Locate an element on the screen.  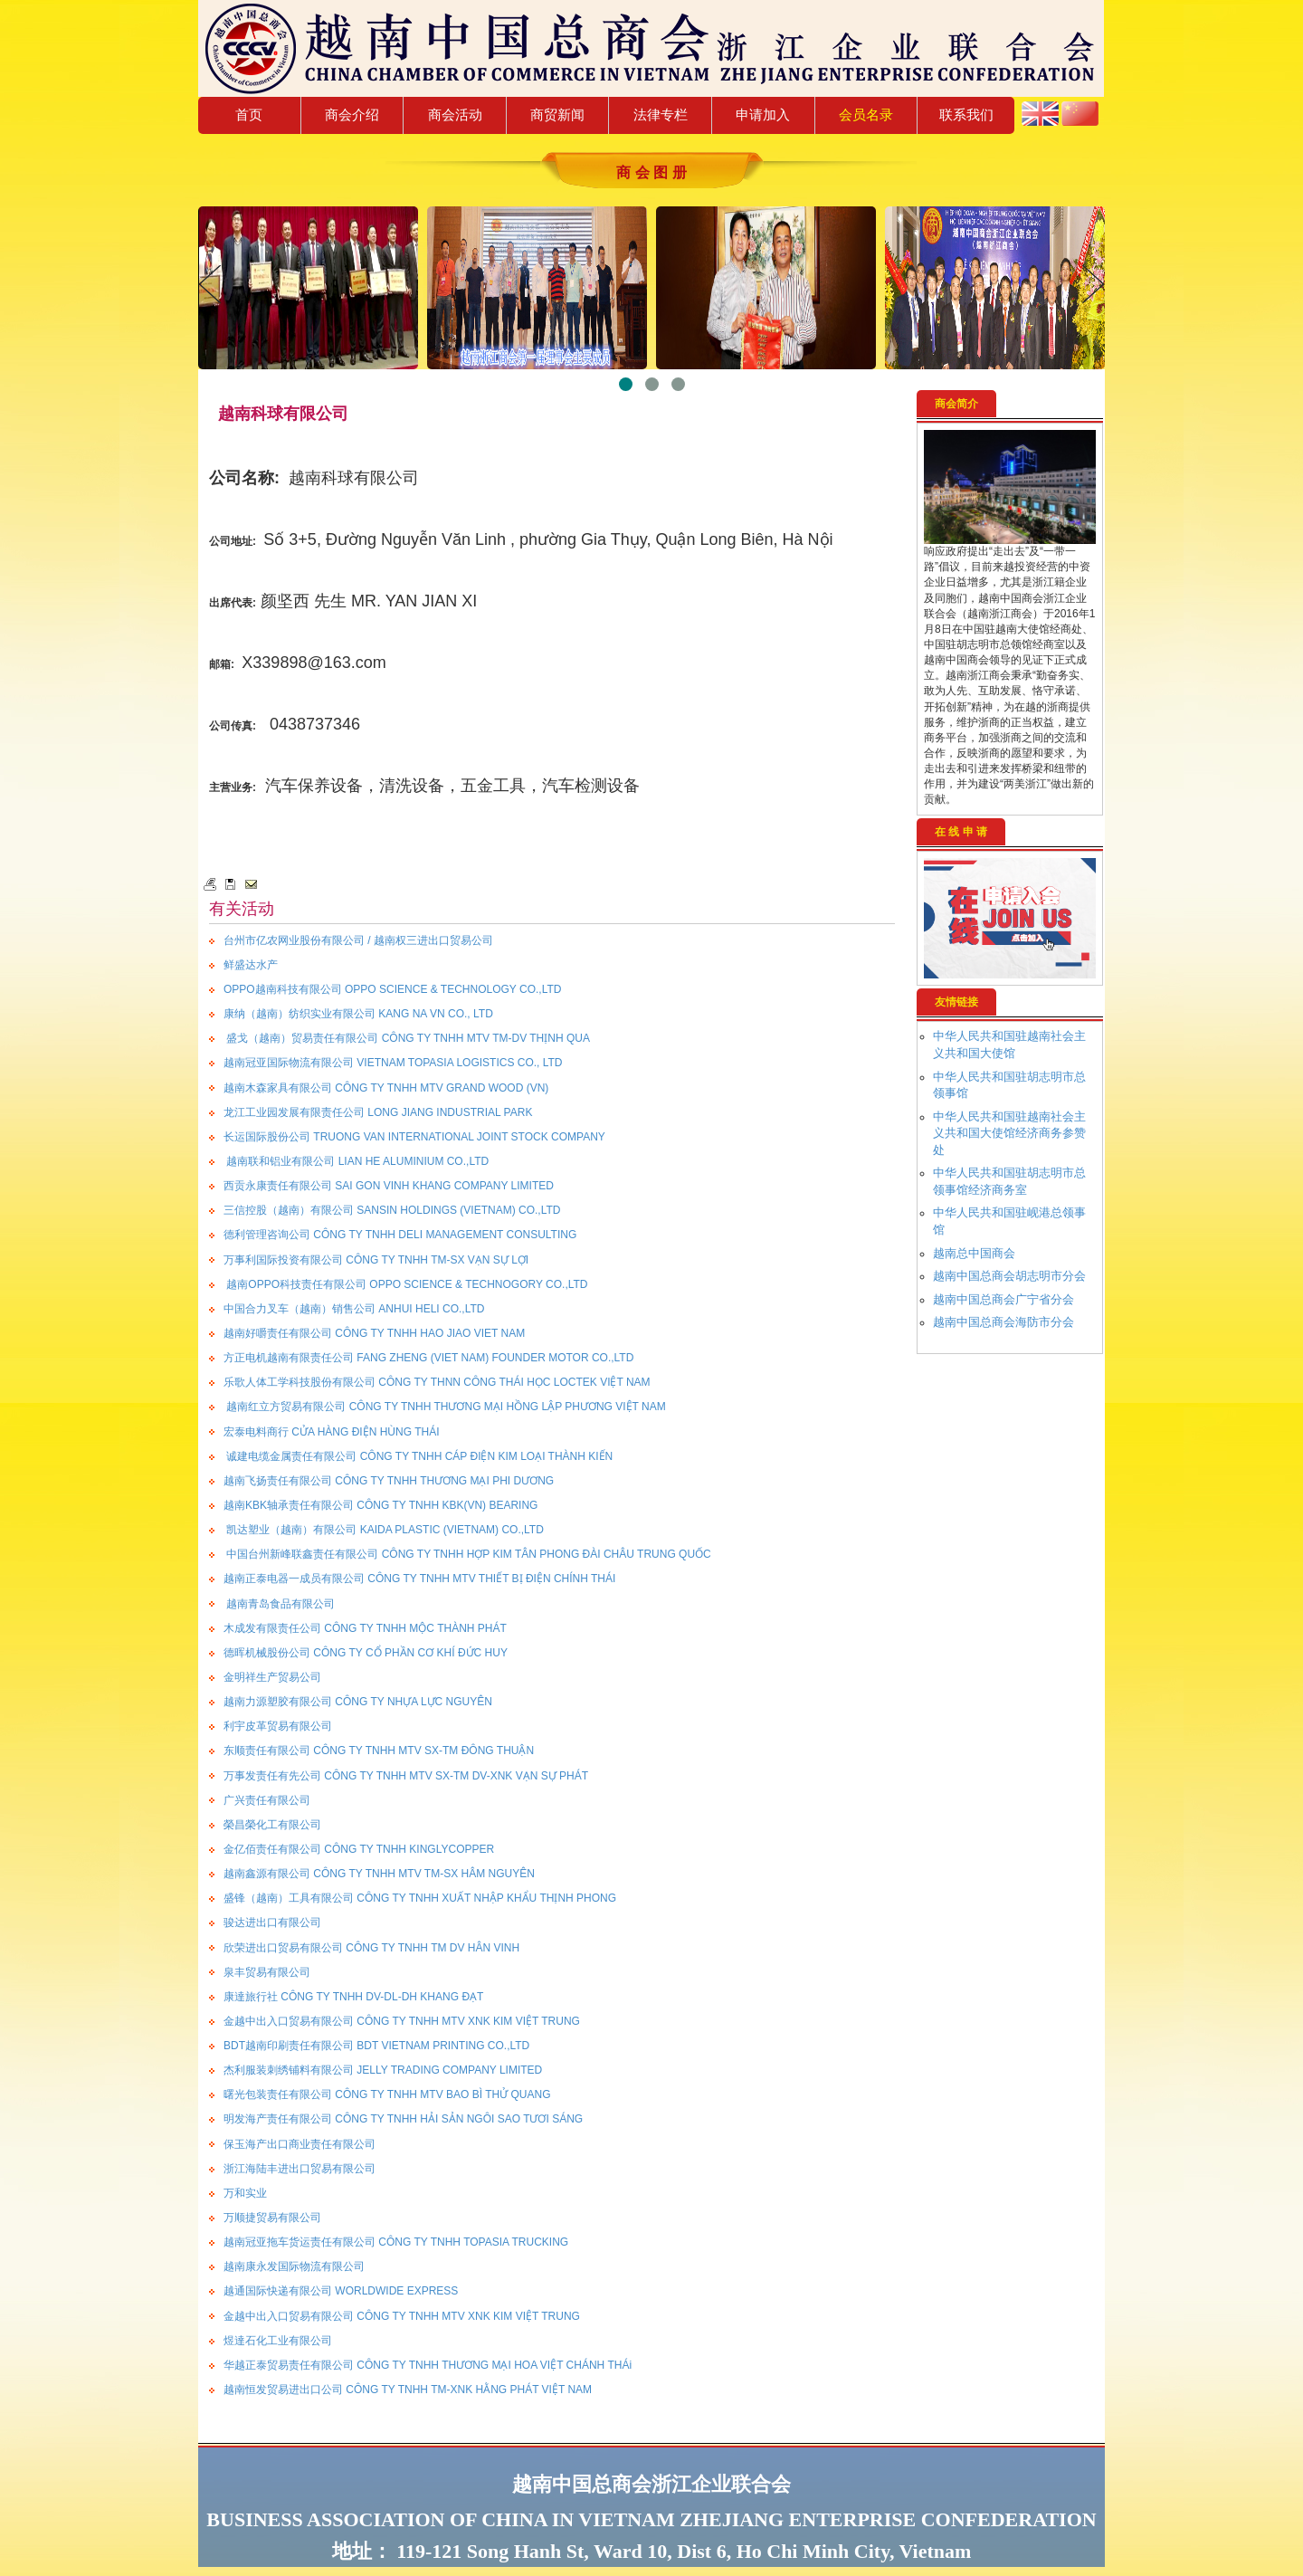
宏泰电料商行 CỬA HÀNG ĐIỆN HÙNG THÁI is located at coordinates (331, 1432).